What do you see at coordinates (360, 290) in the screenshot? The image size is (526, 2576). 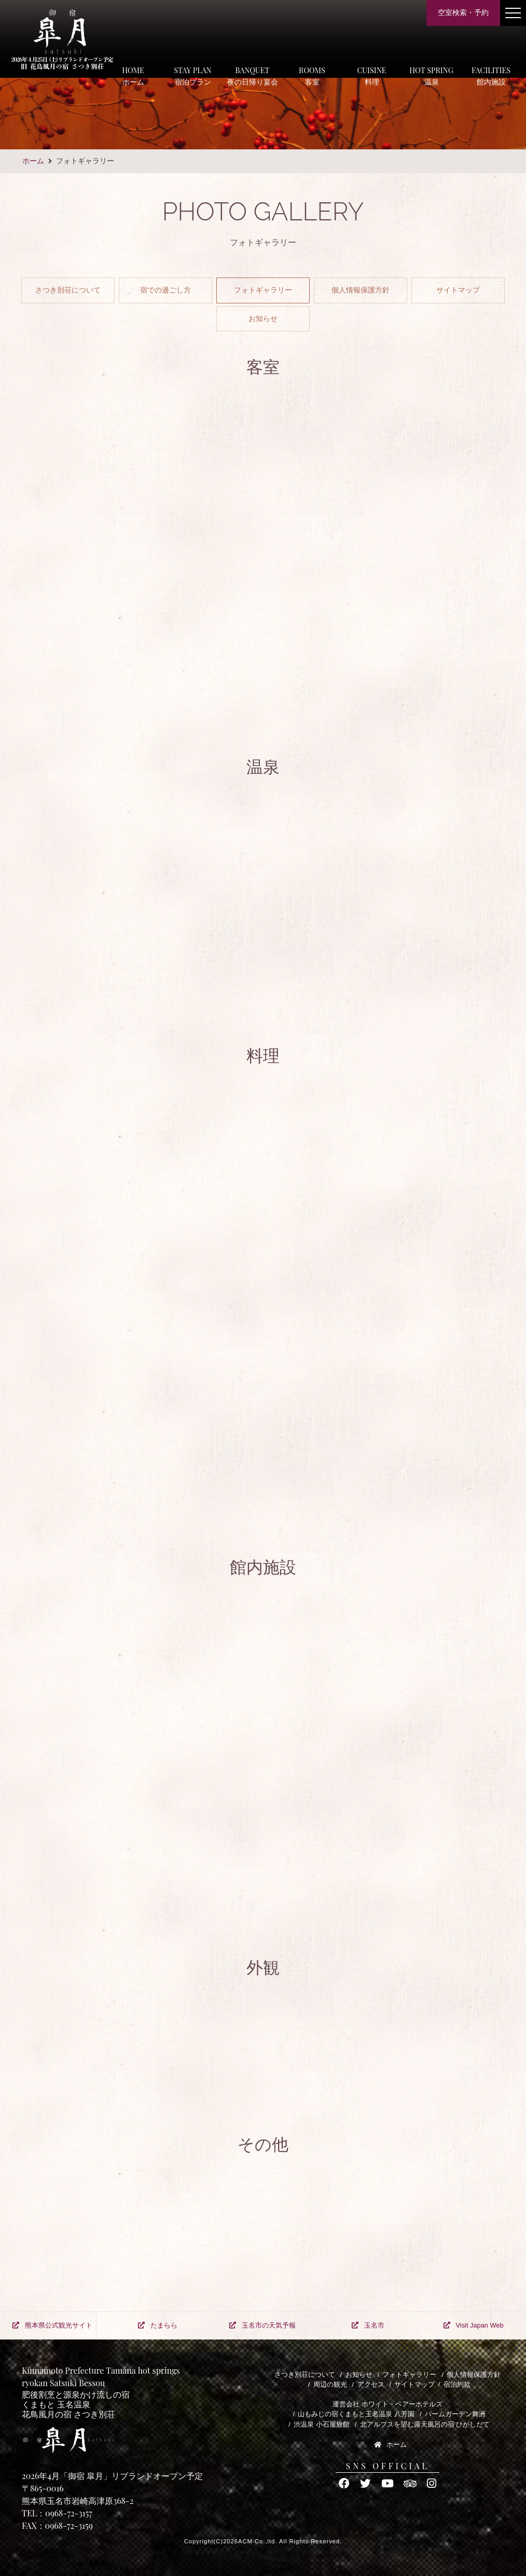 I see `個人情報保護方針` at bounding box center [360, 290].